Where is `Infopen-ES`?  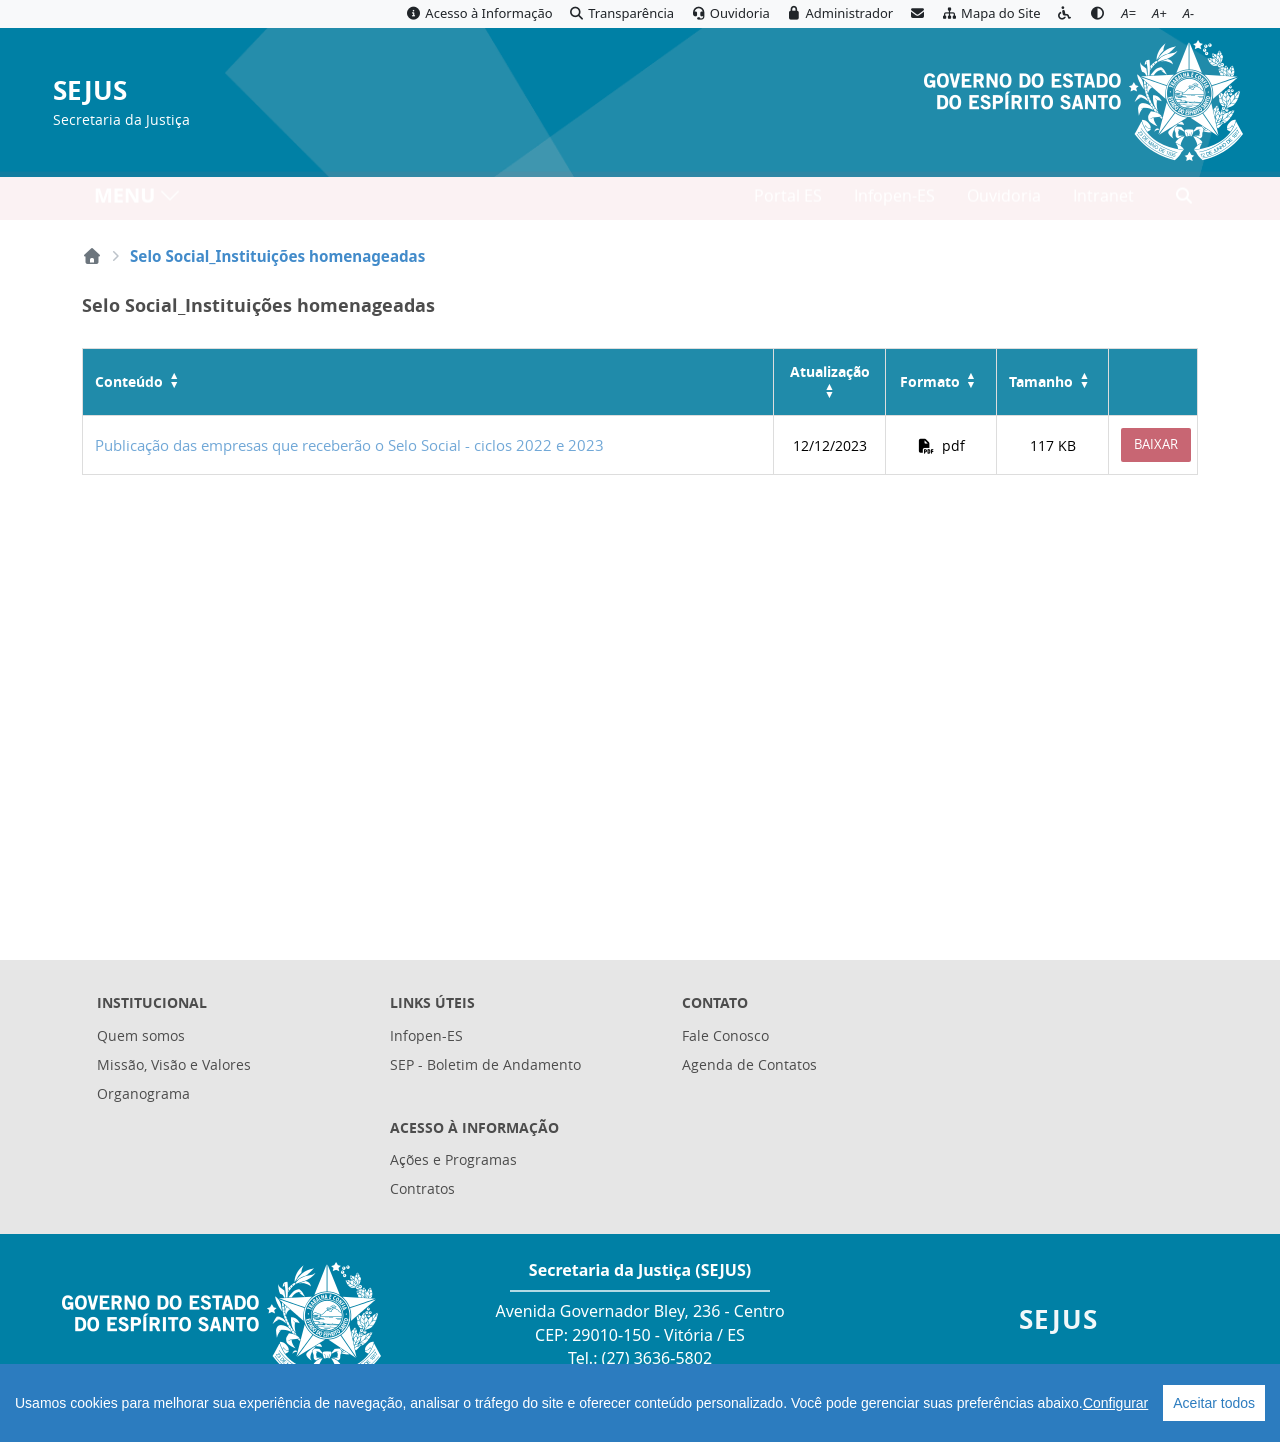 Infopen-ES is located at coordinates (894, 201).